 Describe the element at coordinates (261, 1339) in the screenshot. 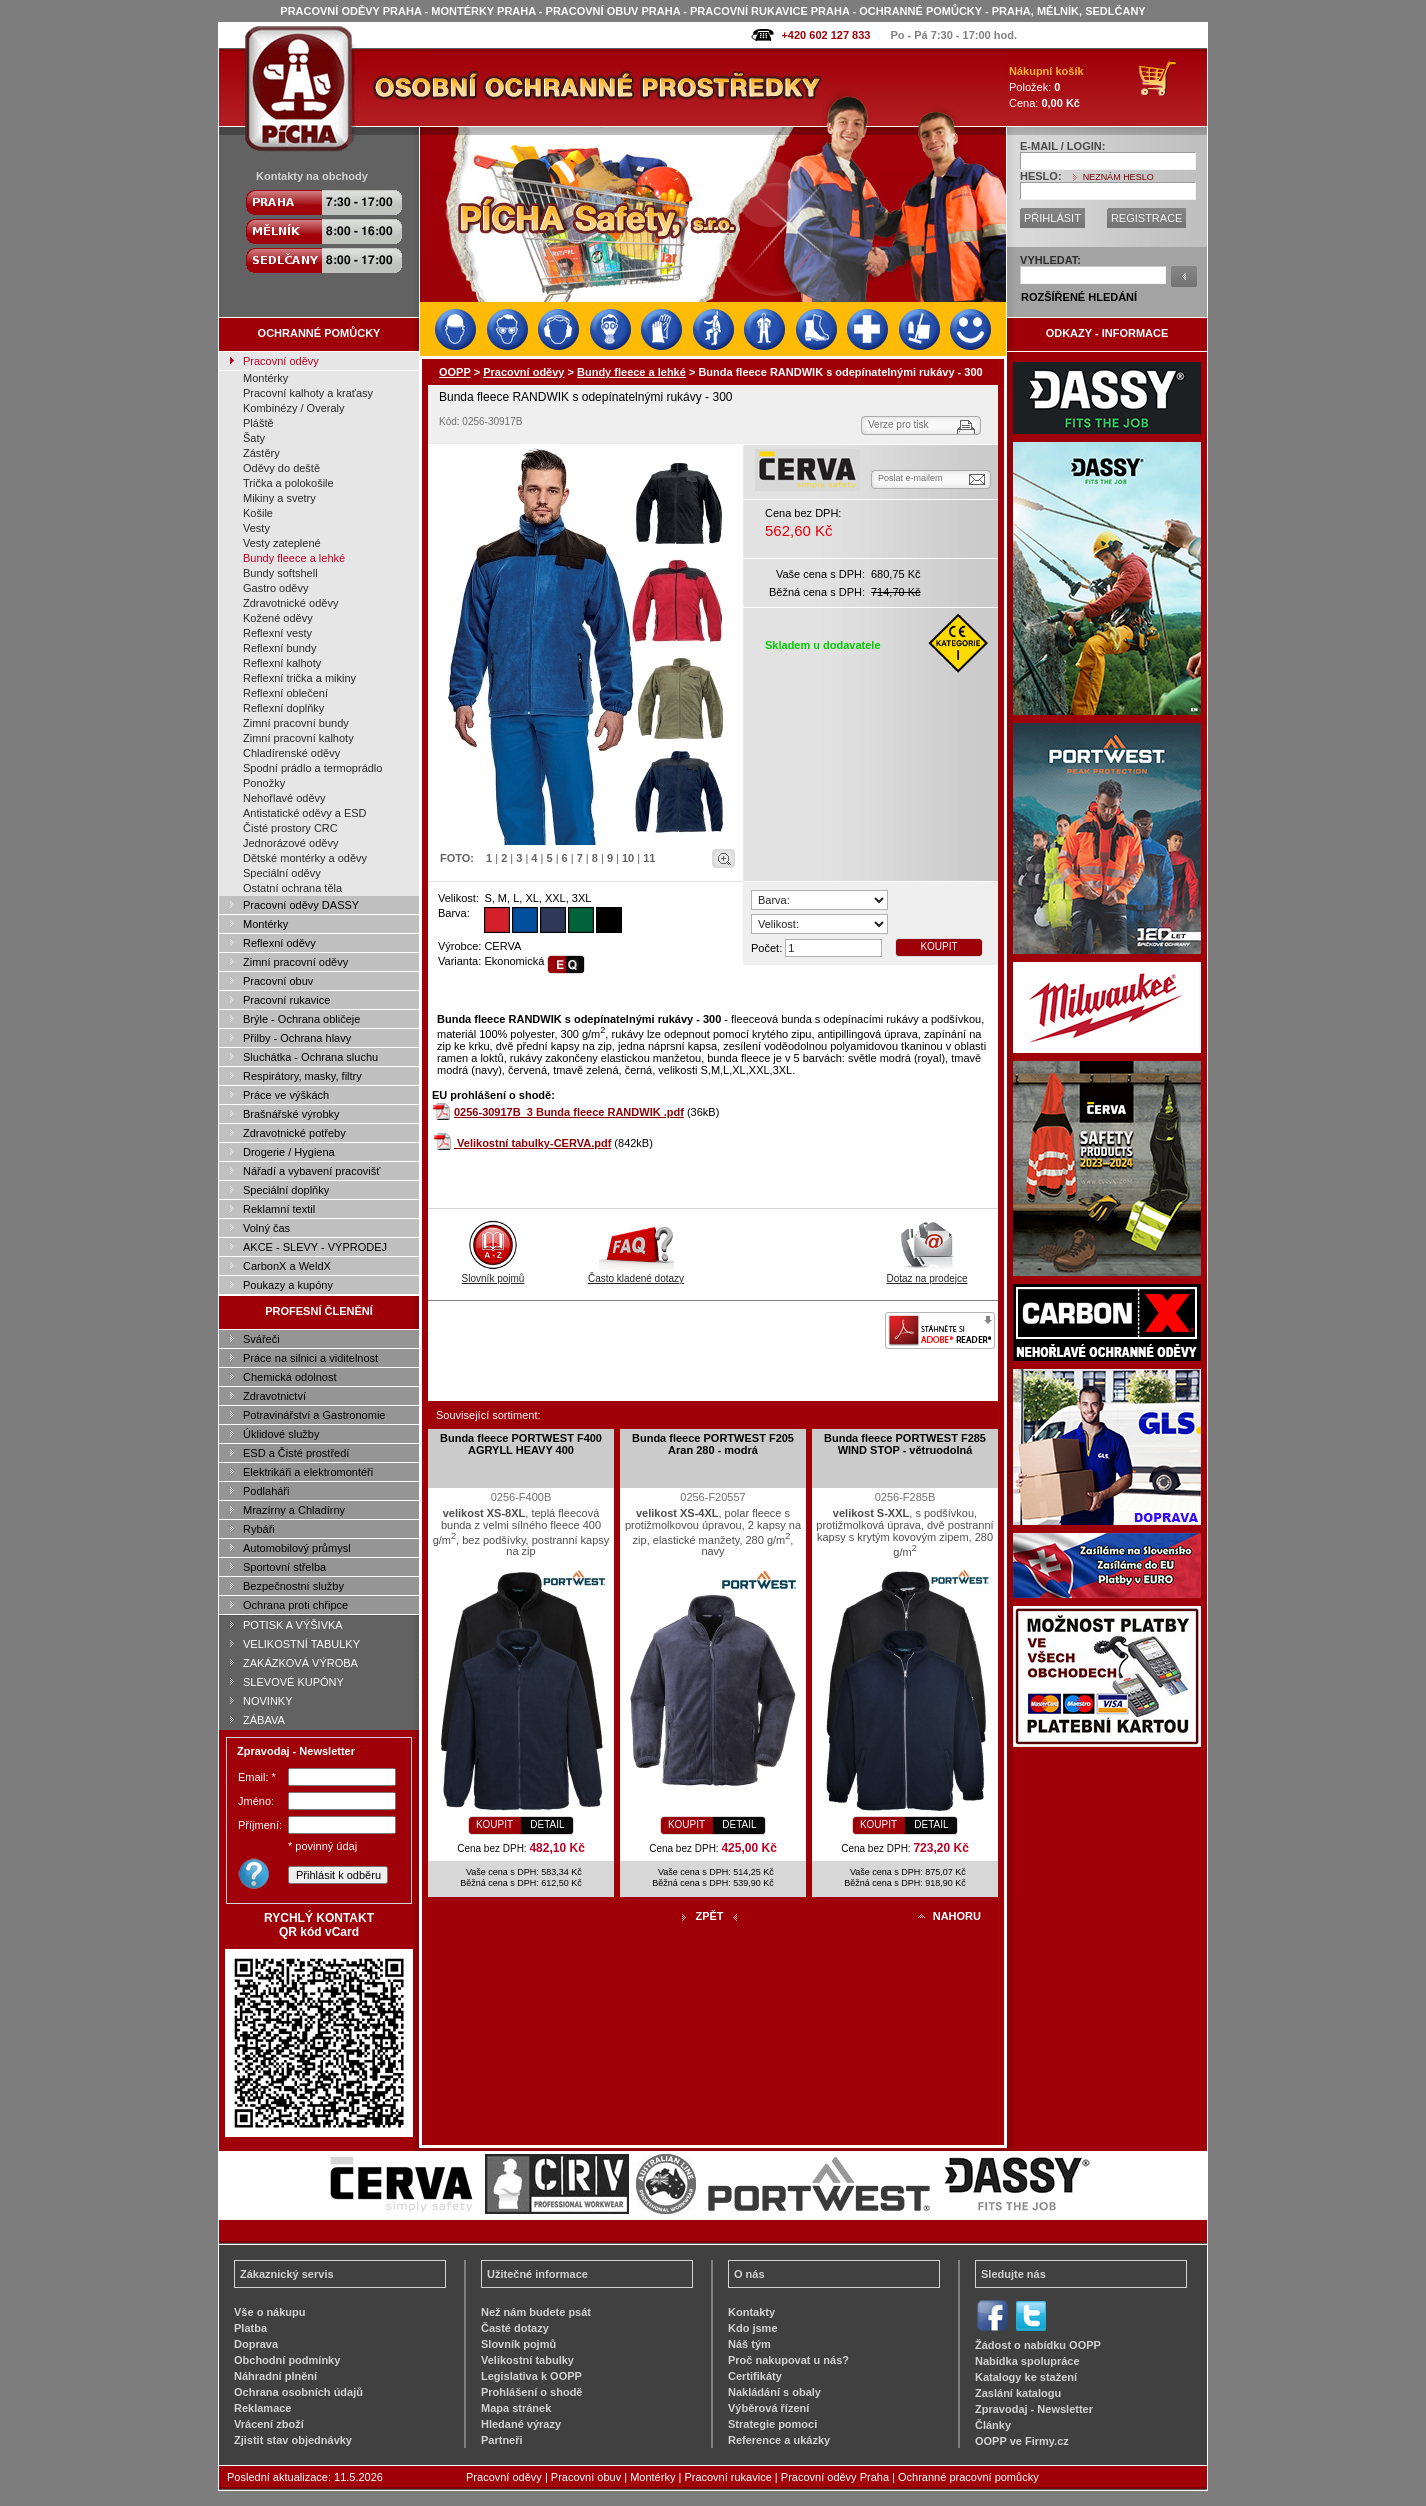

I see `Svářeči` at that location.